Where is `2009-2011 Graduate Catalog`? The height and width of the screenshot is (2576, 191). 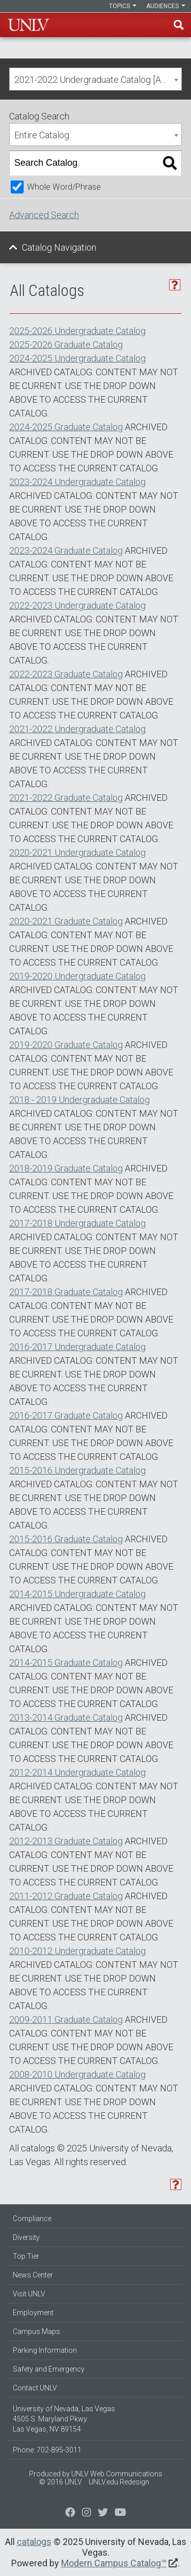
2009-2011 Graduate Catalog is located at coordinates (66, 2019).